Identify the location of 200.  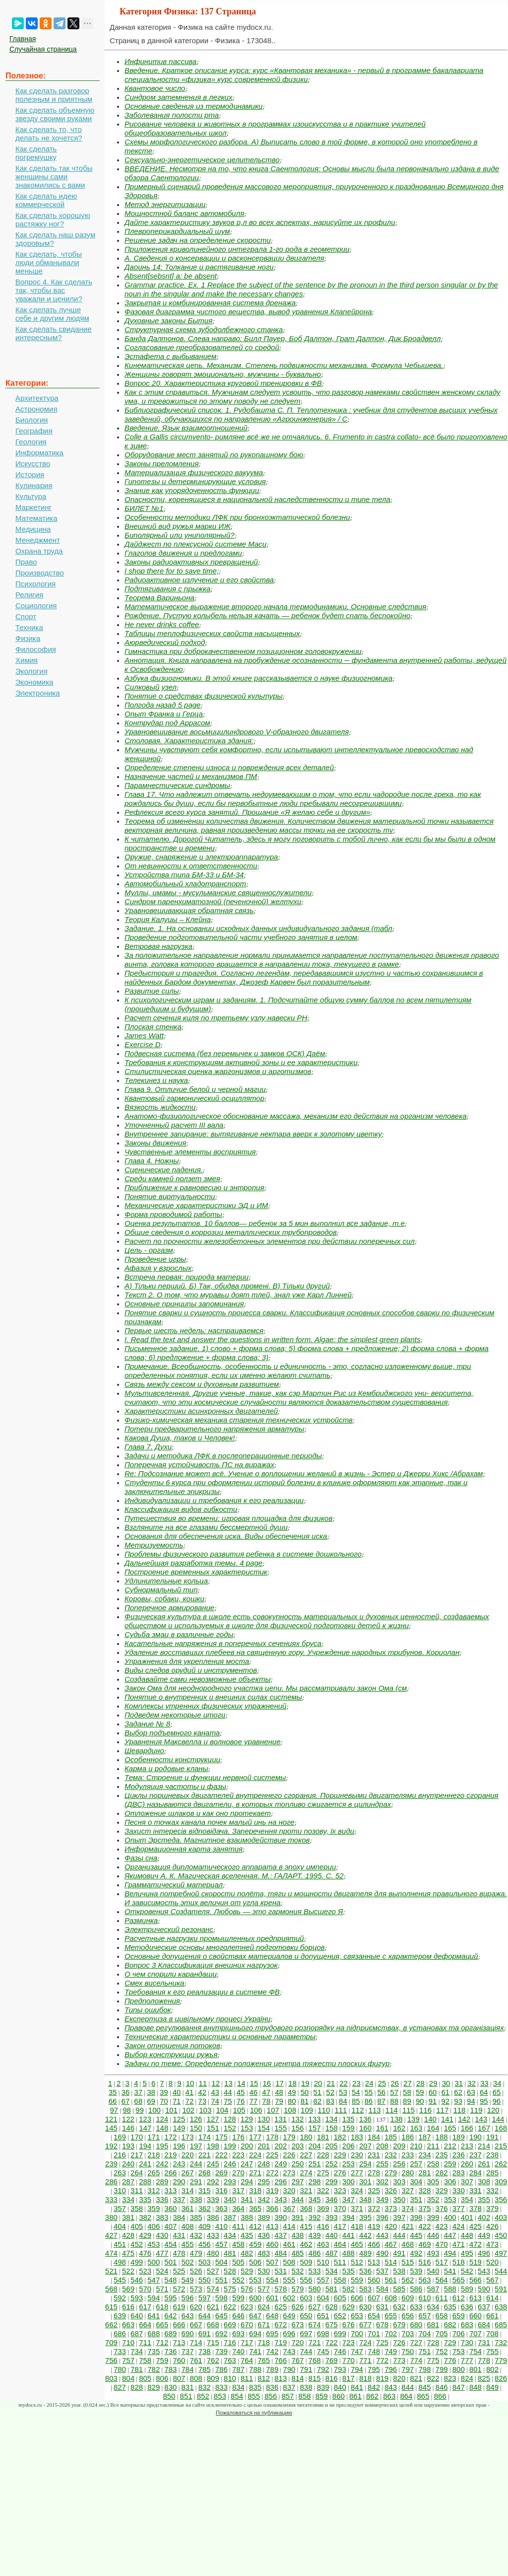
(247, 2146).